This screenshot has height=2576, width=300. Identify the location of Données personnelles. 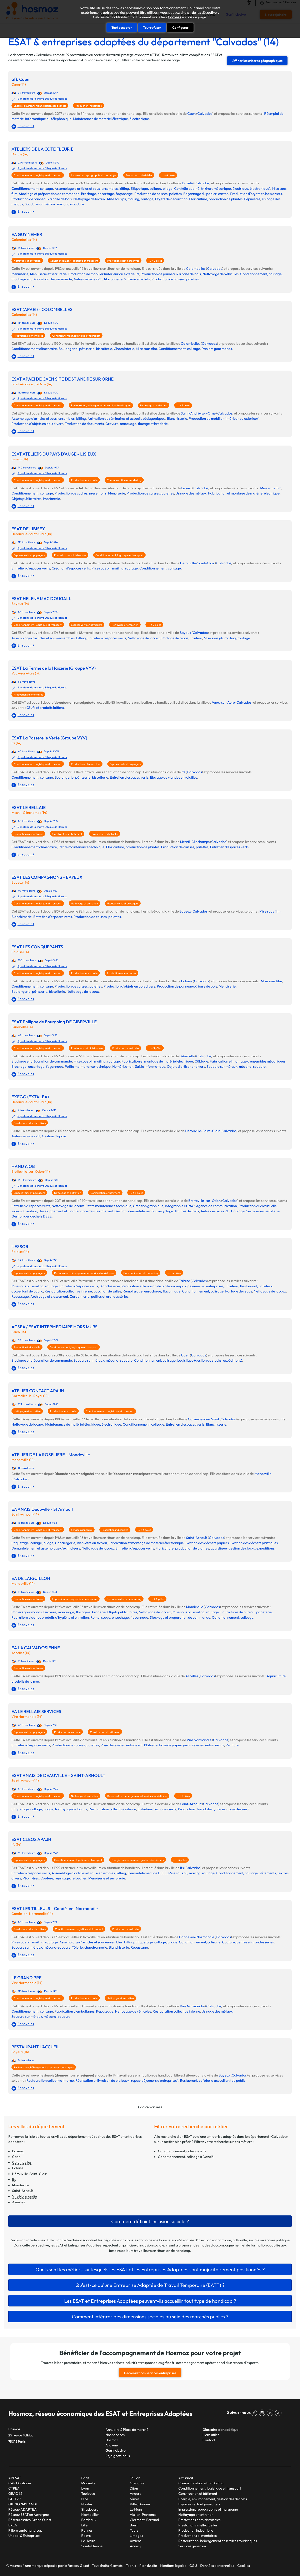
(217, 2565).